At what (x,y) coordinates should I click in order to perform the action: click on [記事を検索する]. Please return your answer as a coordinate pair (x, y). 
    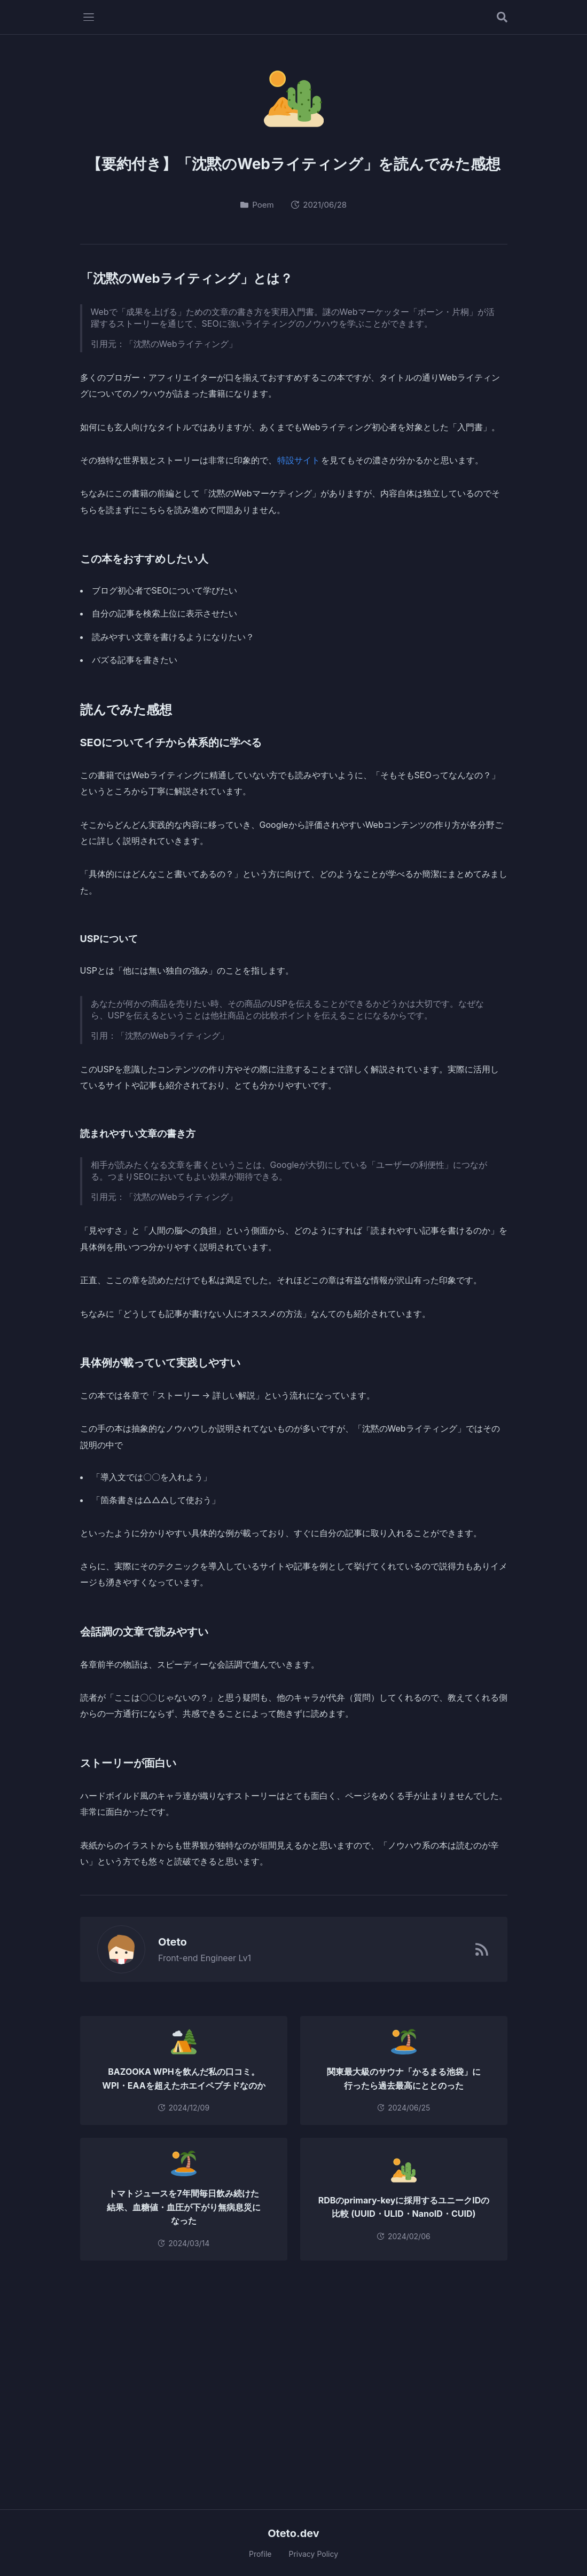
    Looking at the image, I should click on (502, 17).